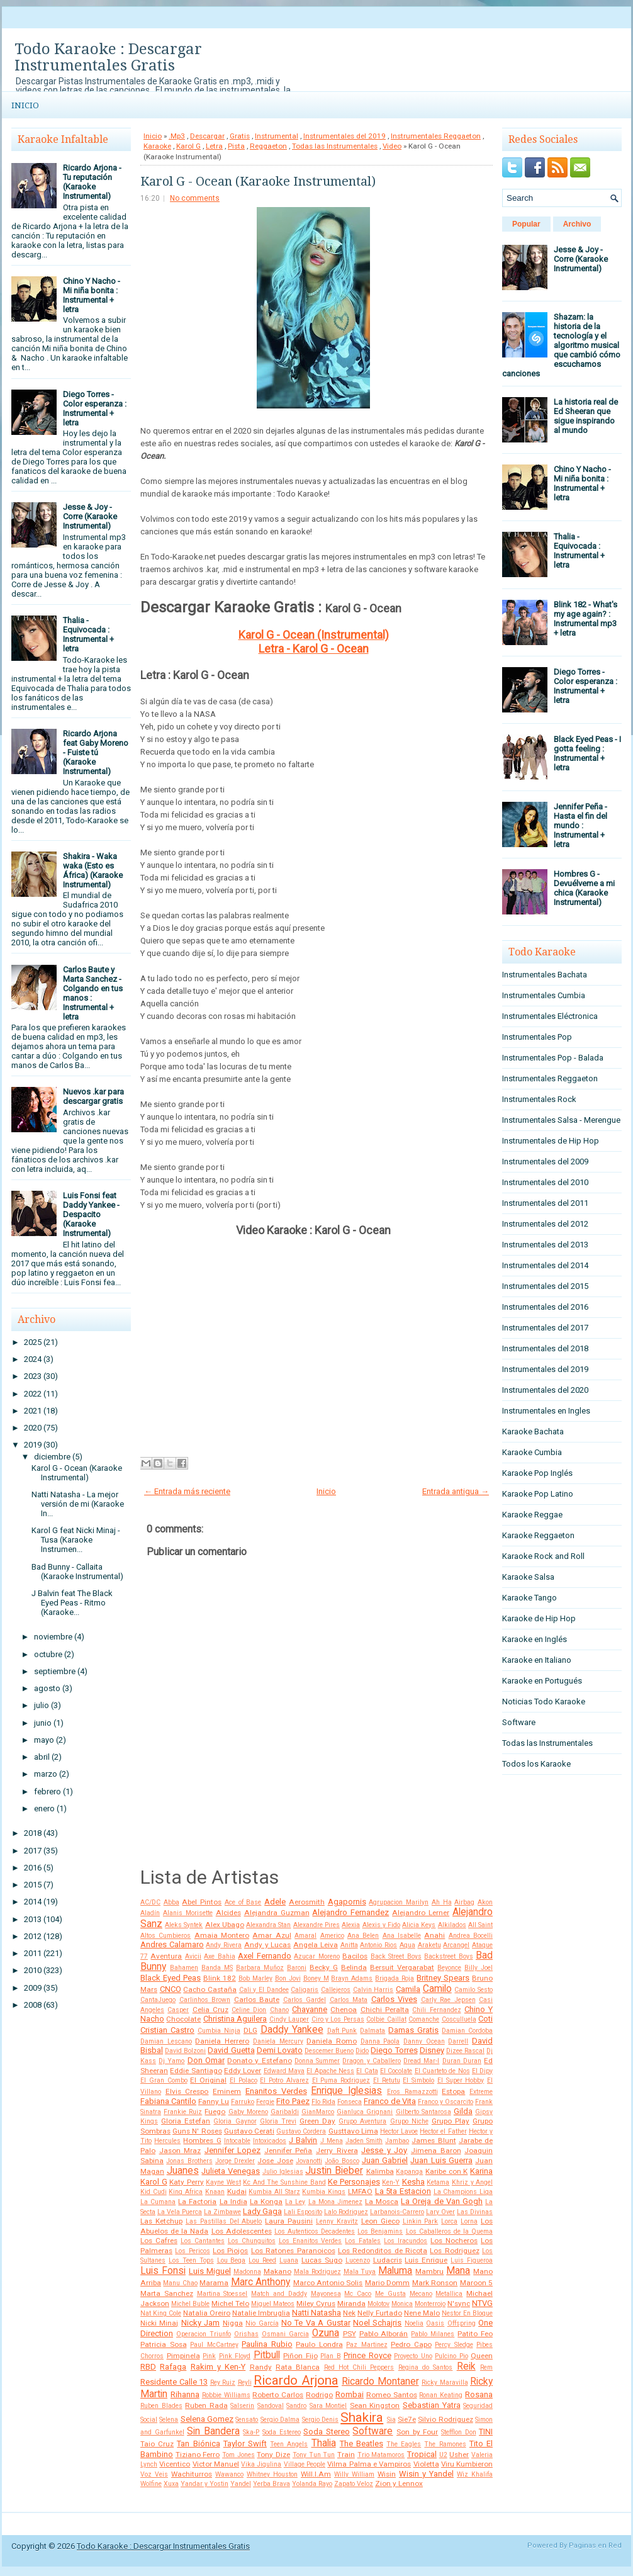 Image resolution: width=633 pixels, height=2576 pixels. Describe the element at coordinates (262, 2260) in the screenshot. I see `Lou Reed` at that location.